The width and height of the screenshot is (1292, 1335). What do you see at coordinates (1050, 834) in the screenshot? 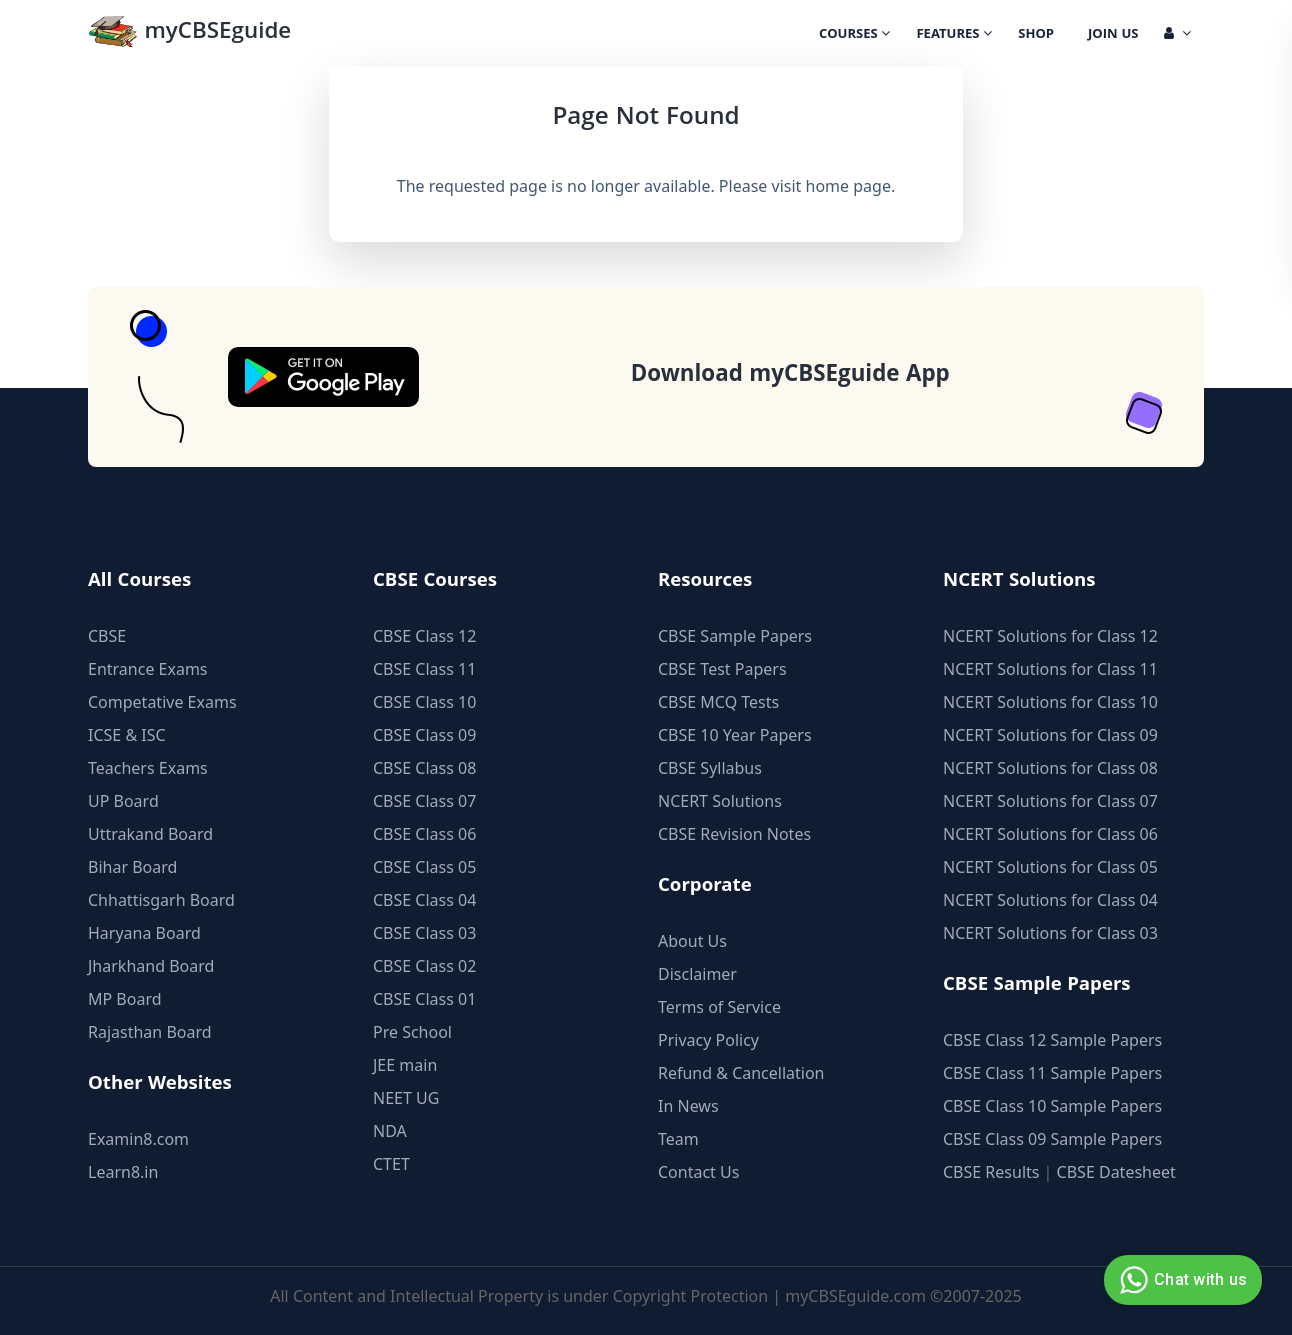
I see `NCERT Solutions for Class 06` at bounding box center [1050, 834].